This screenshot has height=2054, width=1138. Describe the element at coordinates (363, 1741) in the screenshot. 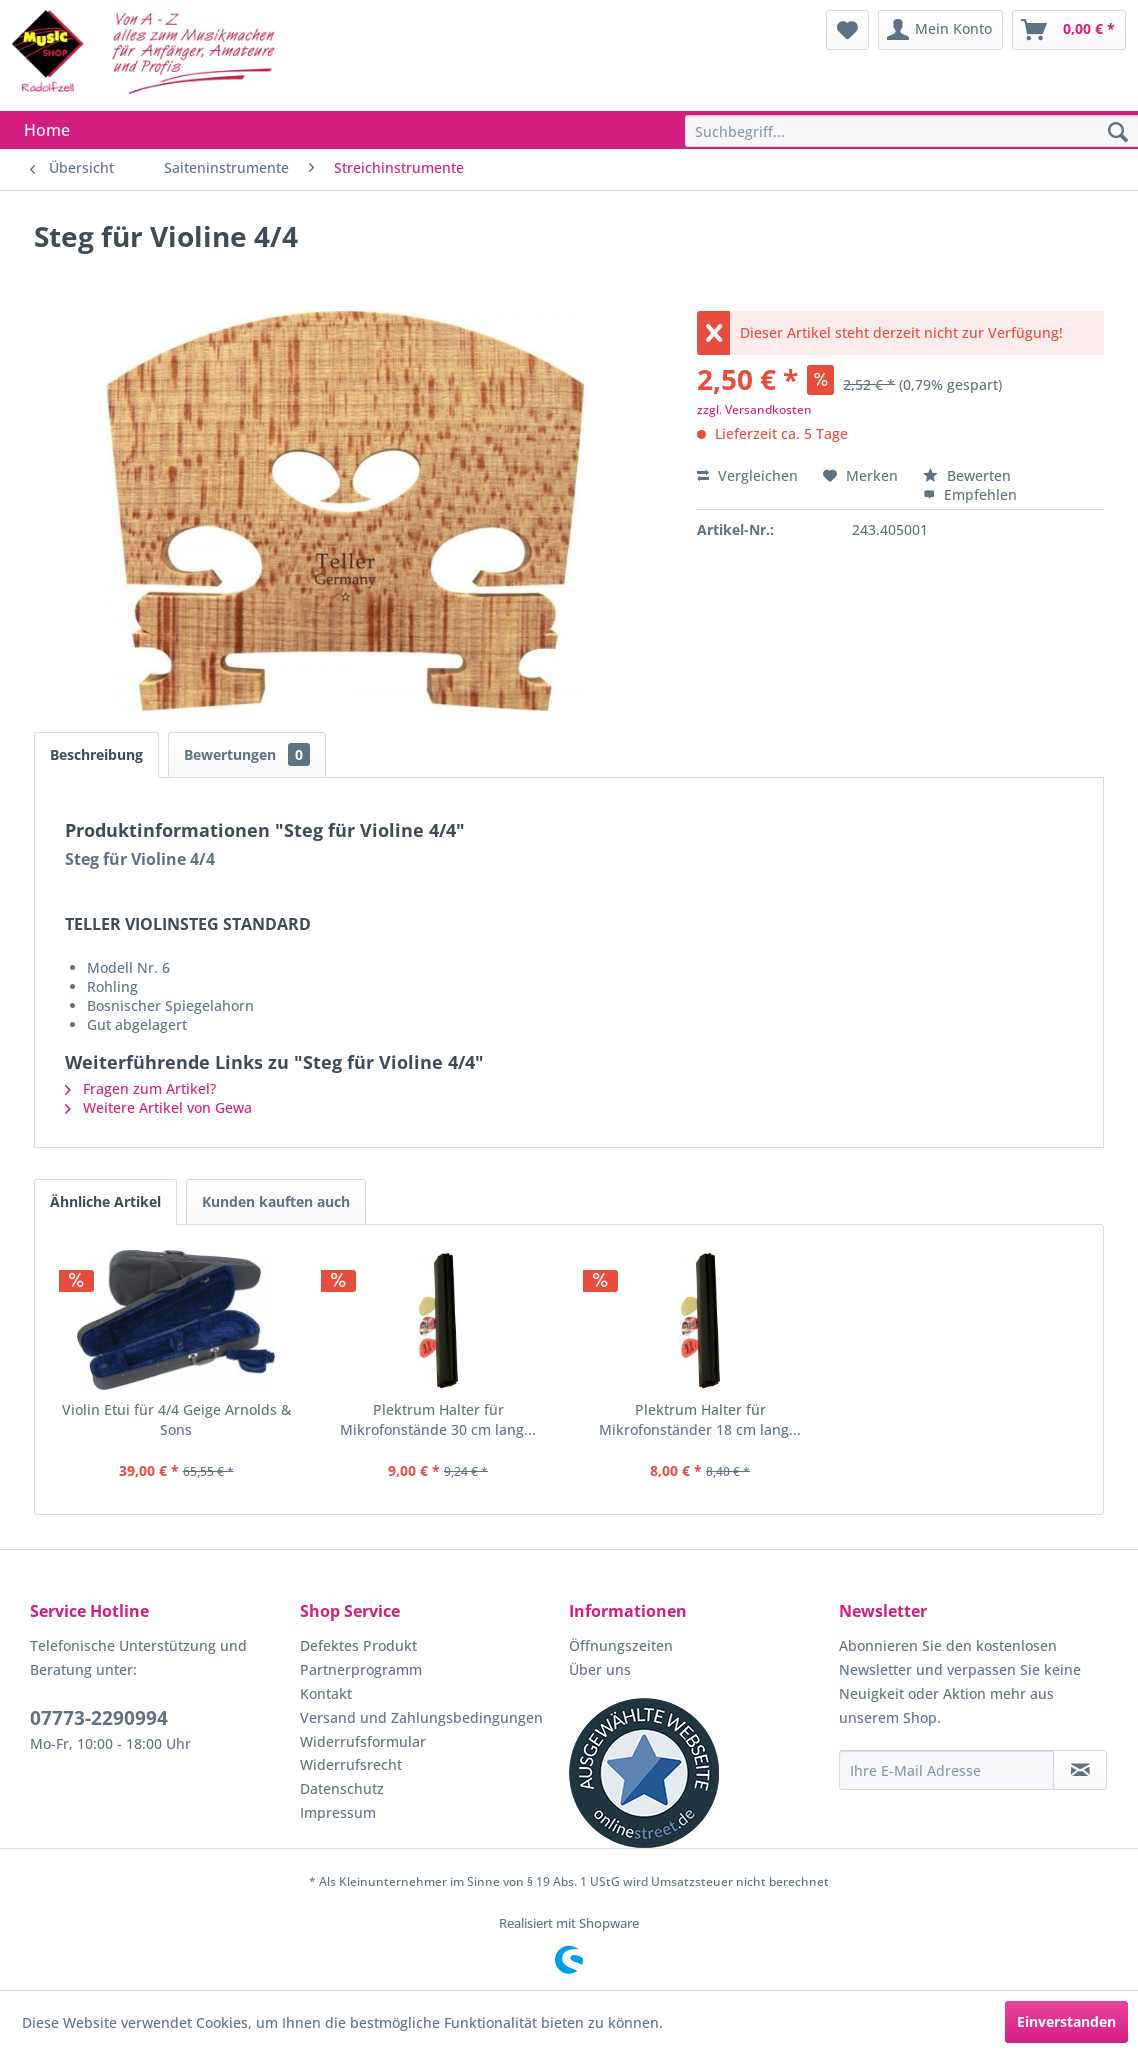

I see `Widerrufsformular` at that location.